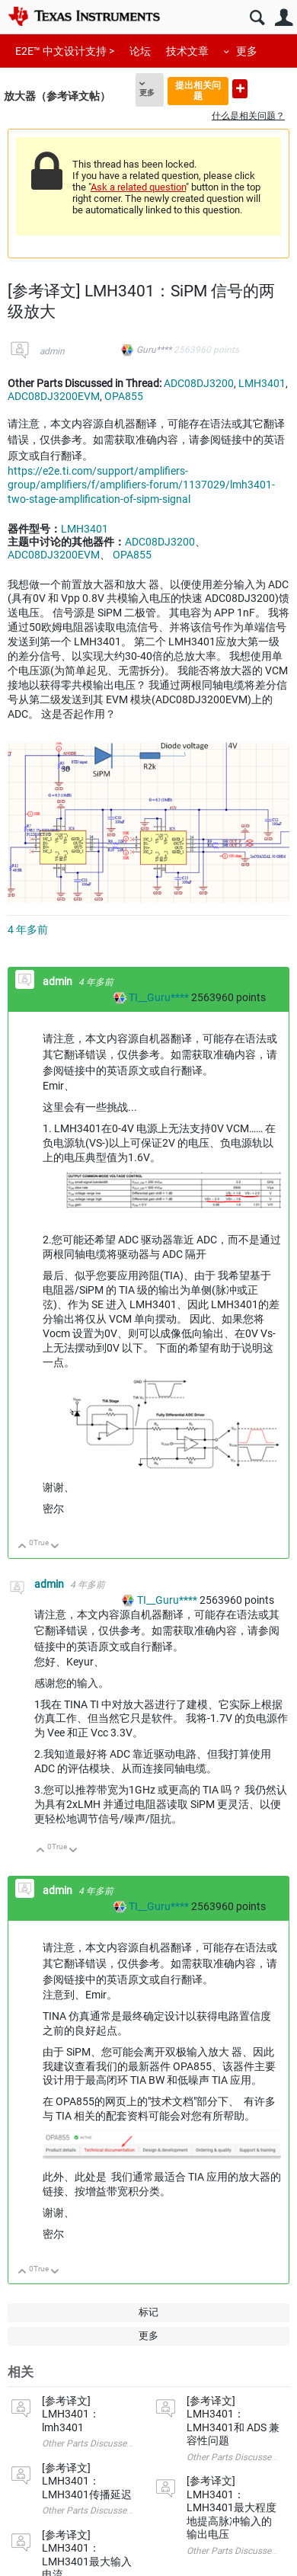  What do you see at coordinates (52, 351) in the screenshot?
I see `admin` at bounding box center [52, 351].